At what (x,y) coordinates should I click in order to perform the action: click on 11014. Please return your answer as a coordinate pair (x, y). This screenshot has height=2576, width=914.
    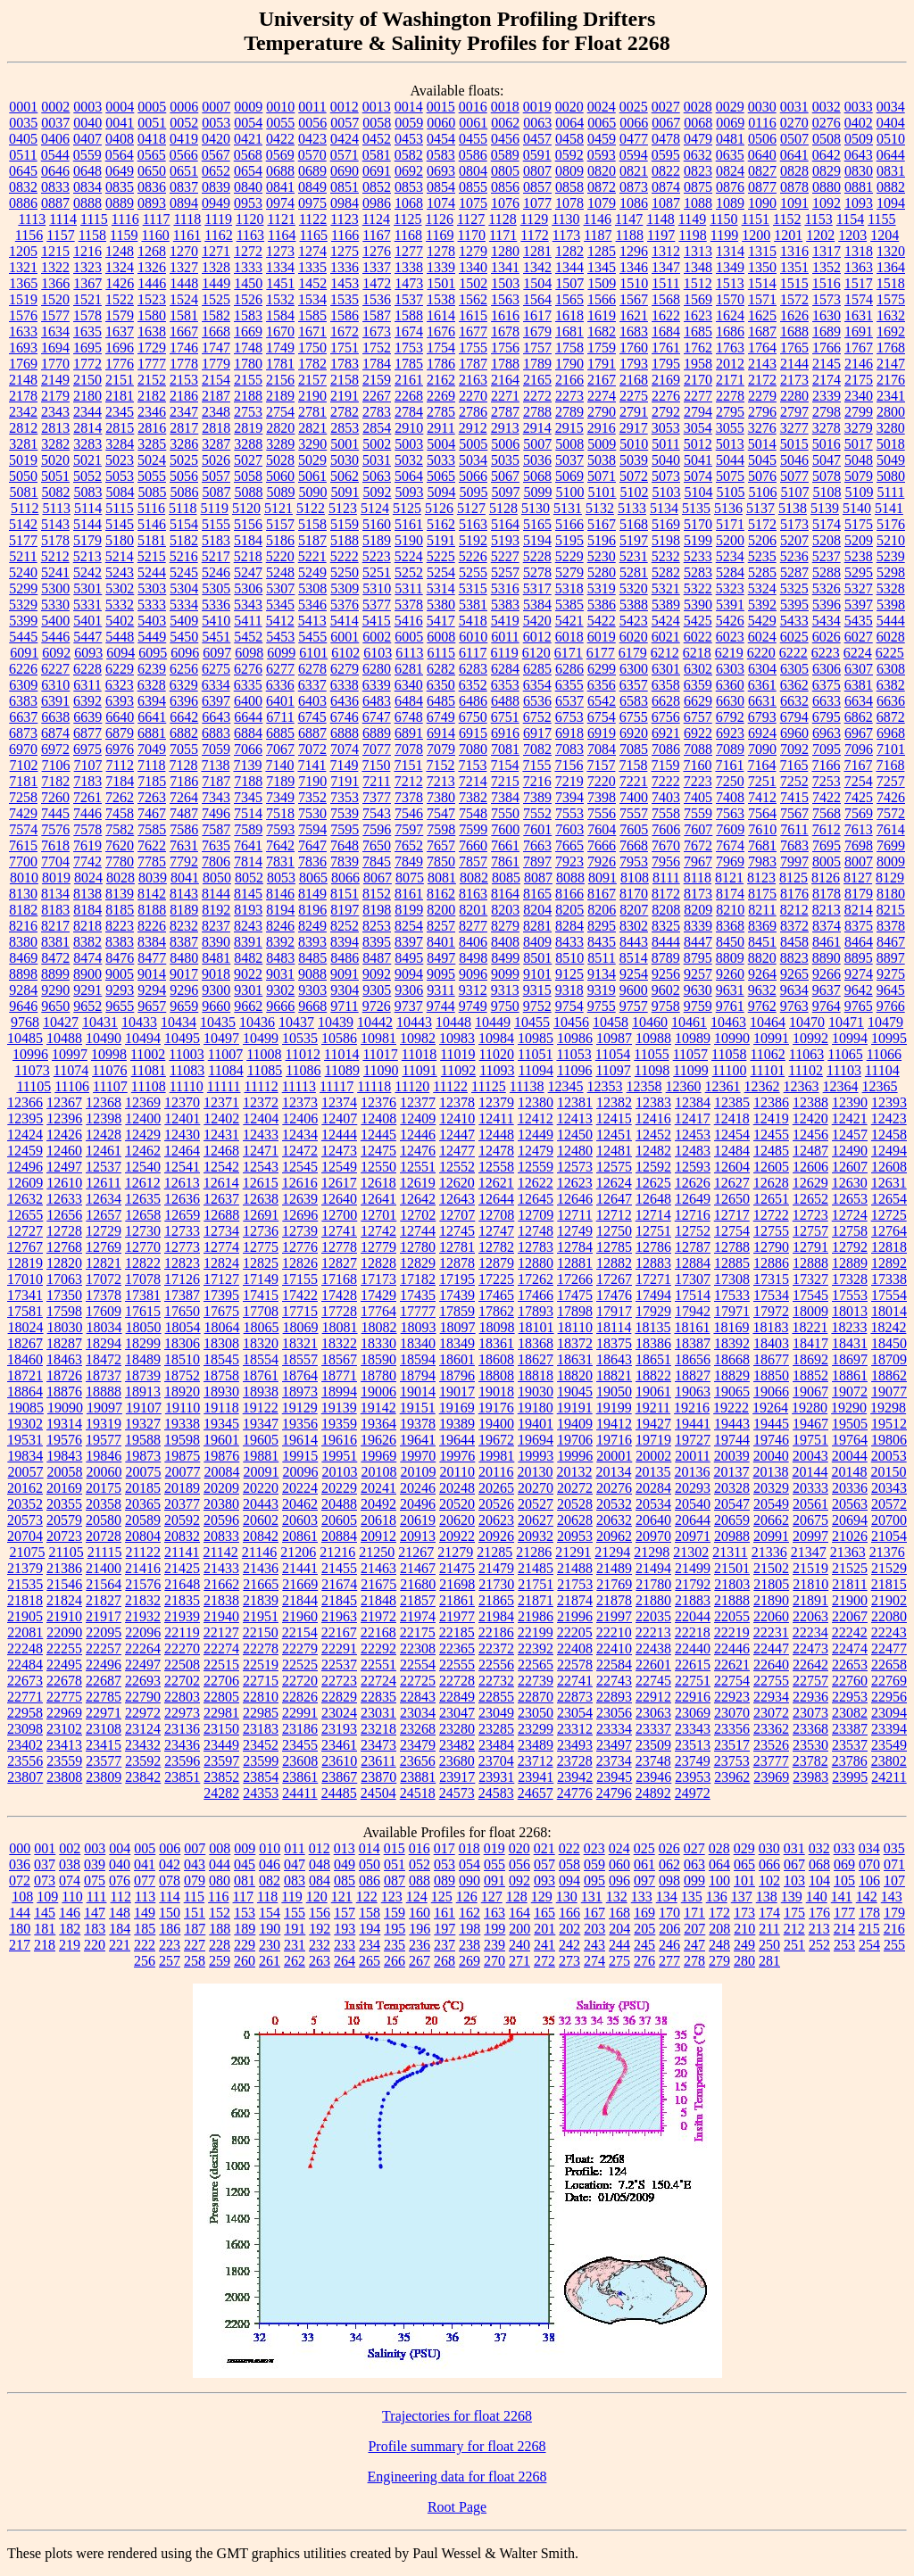
    Looking at the image, I should click on (341, 1054).